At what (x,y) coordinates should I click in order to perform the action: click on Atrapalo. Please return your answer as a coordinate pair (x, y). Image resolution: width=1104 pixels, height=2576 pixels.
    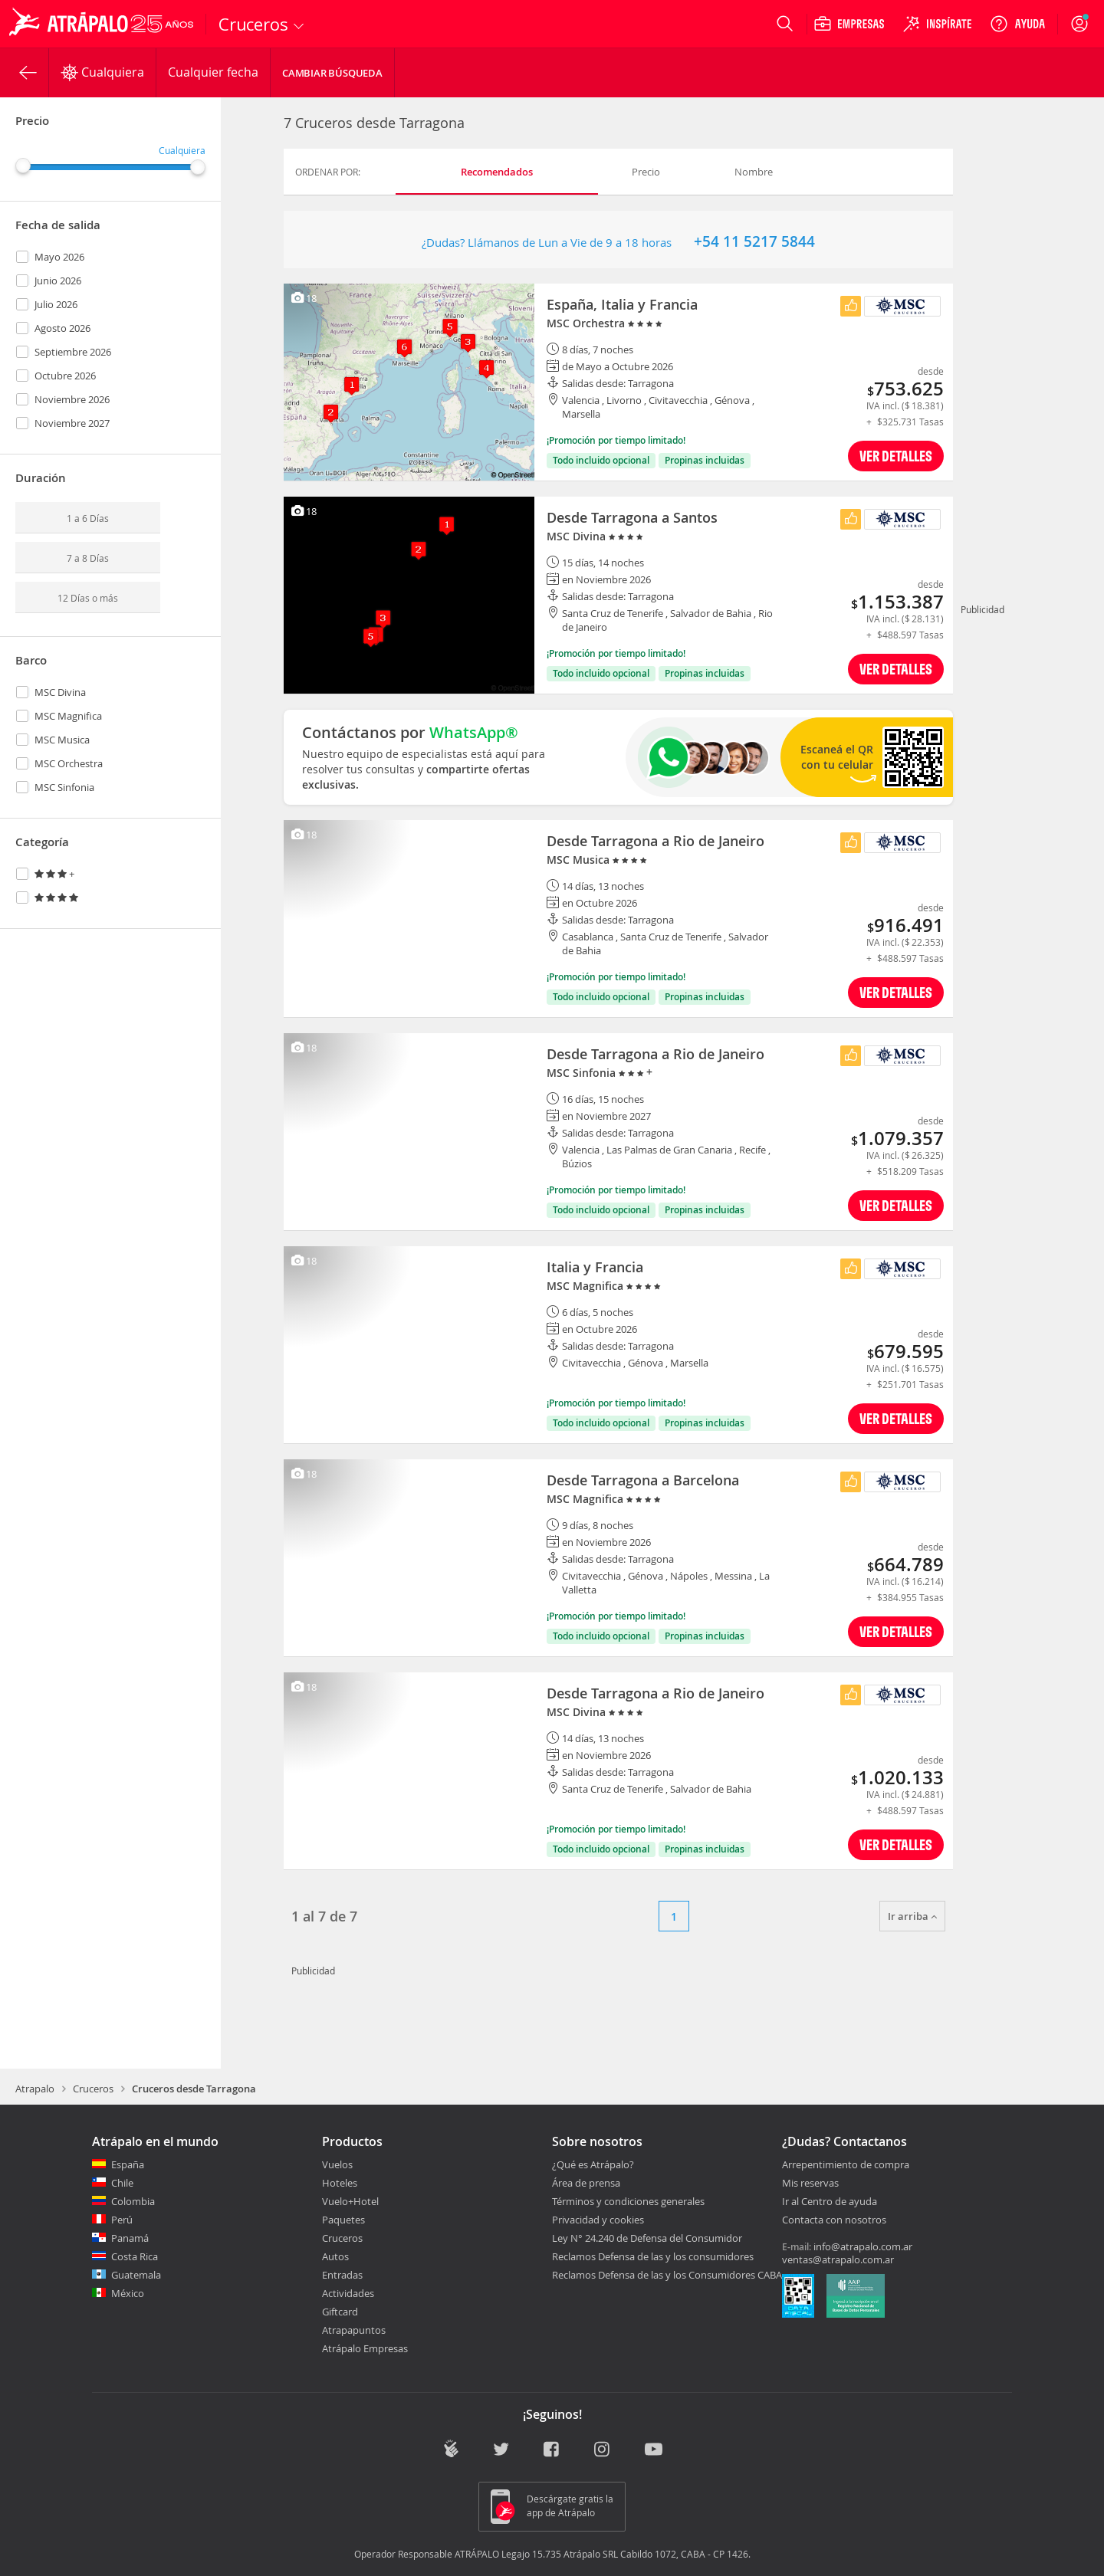
    Looking at the image, I should click on (34, 2088).